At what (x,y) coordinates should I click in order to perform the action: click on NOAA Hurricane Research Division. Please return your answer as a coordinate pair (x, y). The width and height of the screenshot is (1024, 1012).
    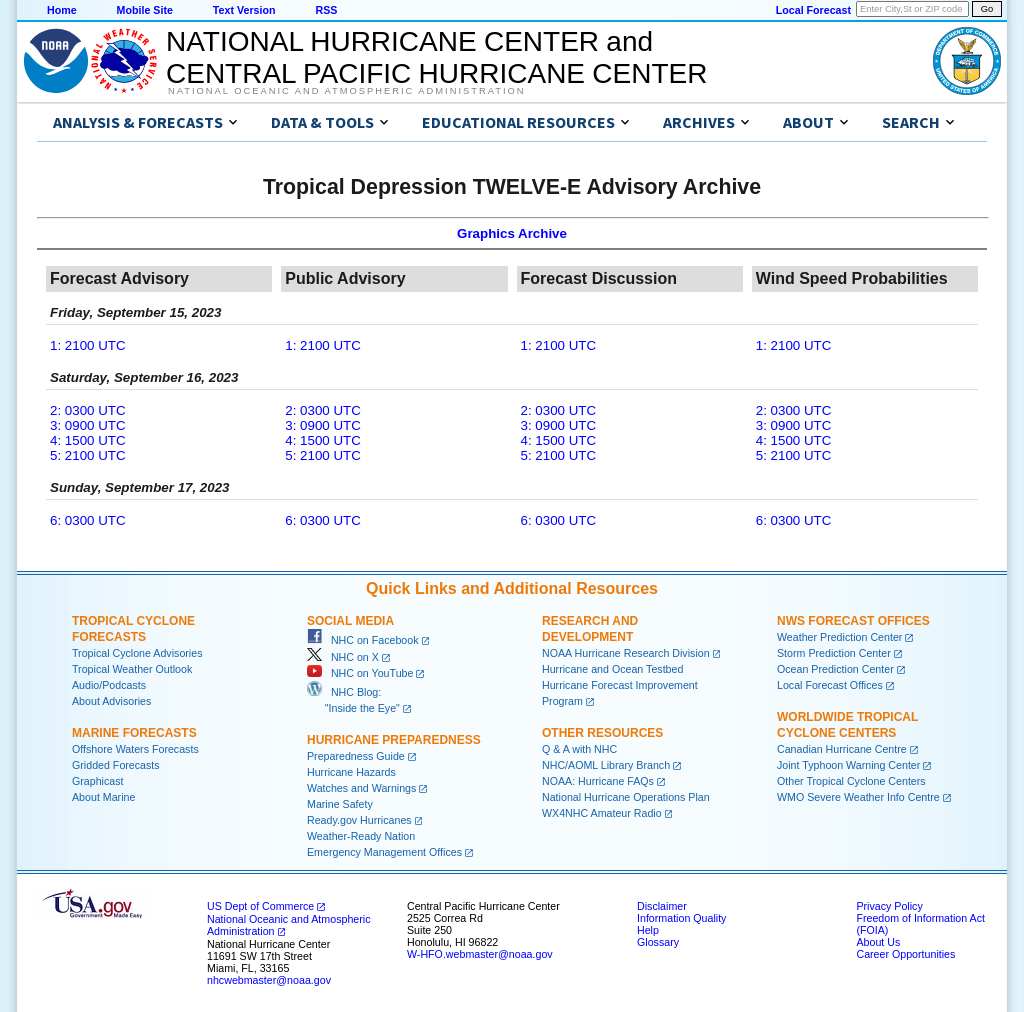
    Looking at the image, I should click on (626, 653).